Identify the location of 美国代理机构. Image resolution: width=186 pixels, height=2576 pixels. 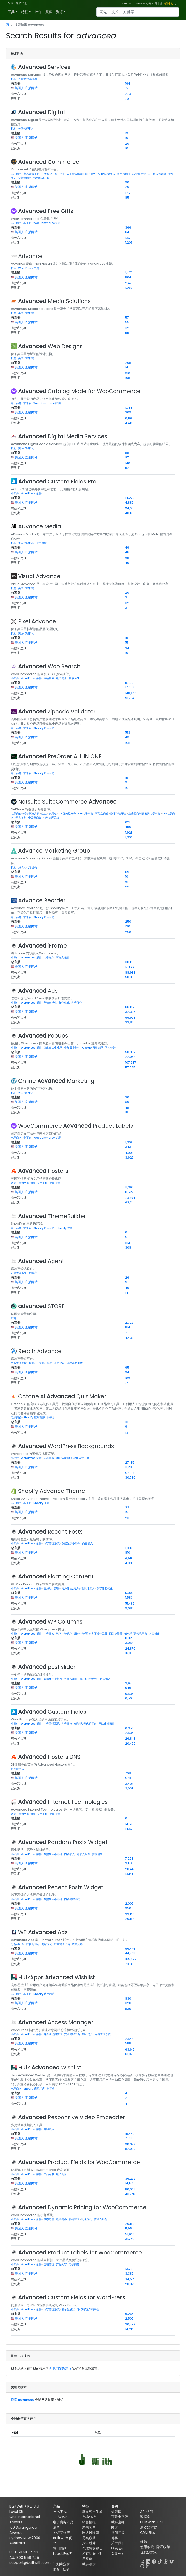
(26, 129).